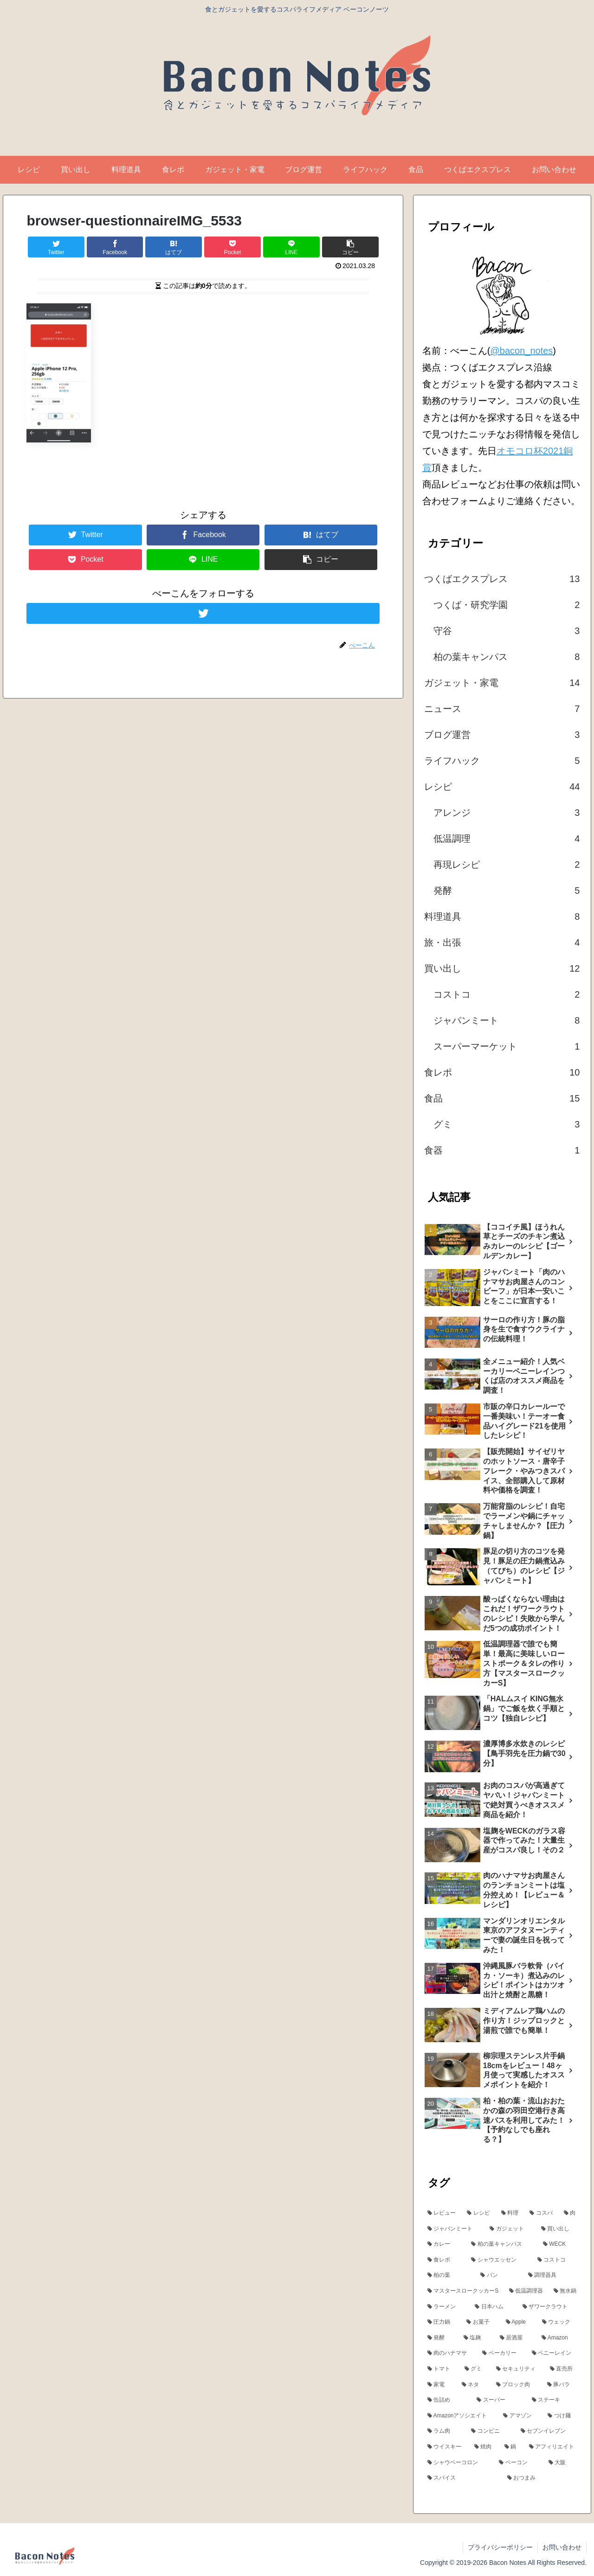 This screenshot has height=2576, width=594. I want to click on [アマゾン (3個の項目)], so click(520, 2416).